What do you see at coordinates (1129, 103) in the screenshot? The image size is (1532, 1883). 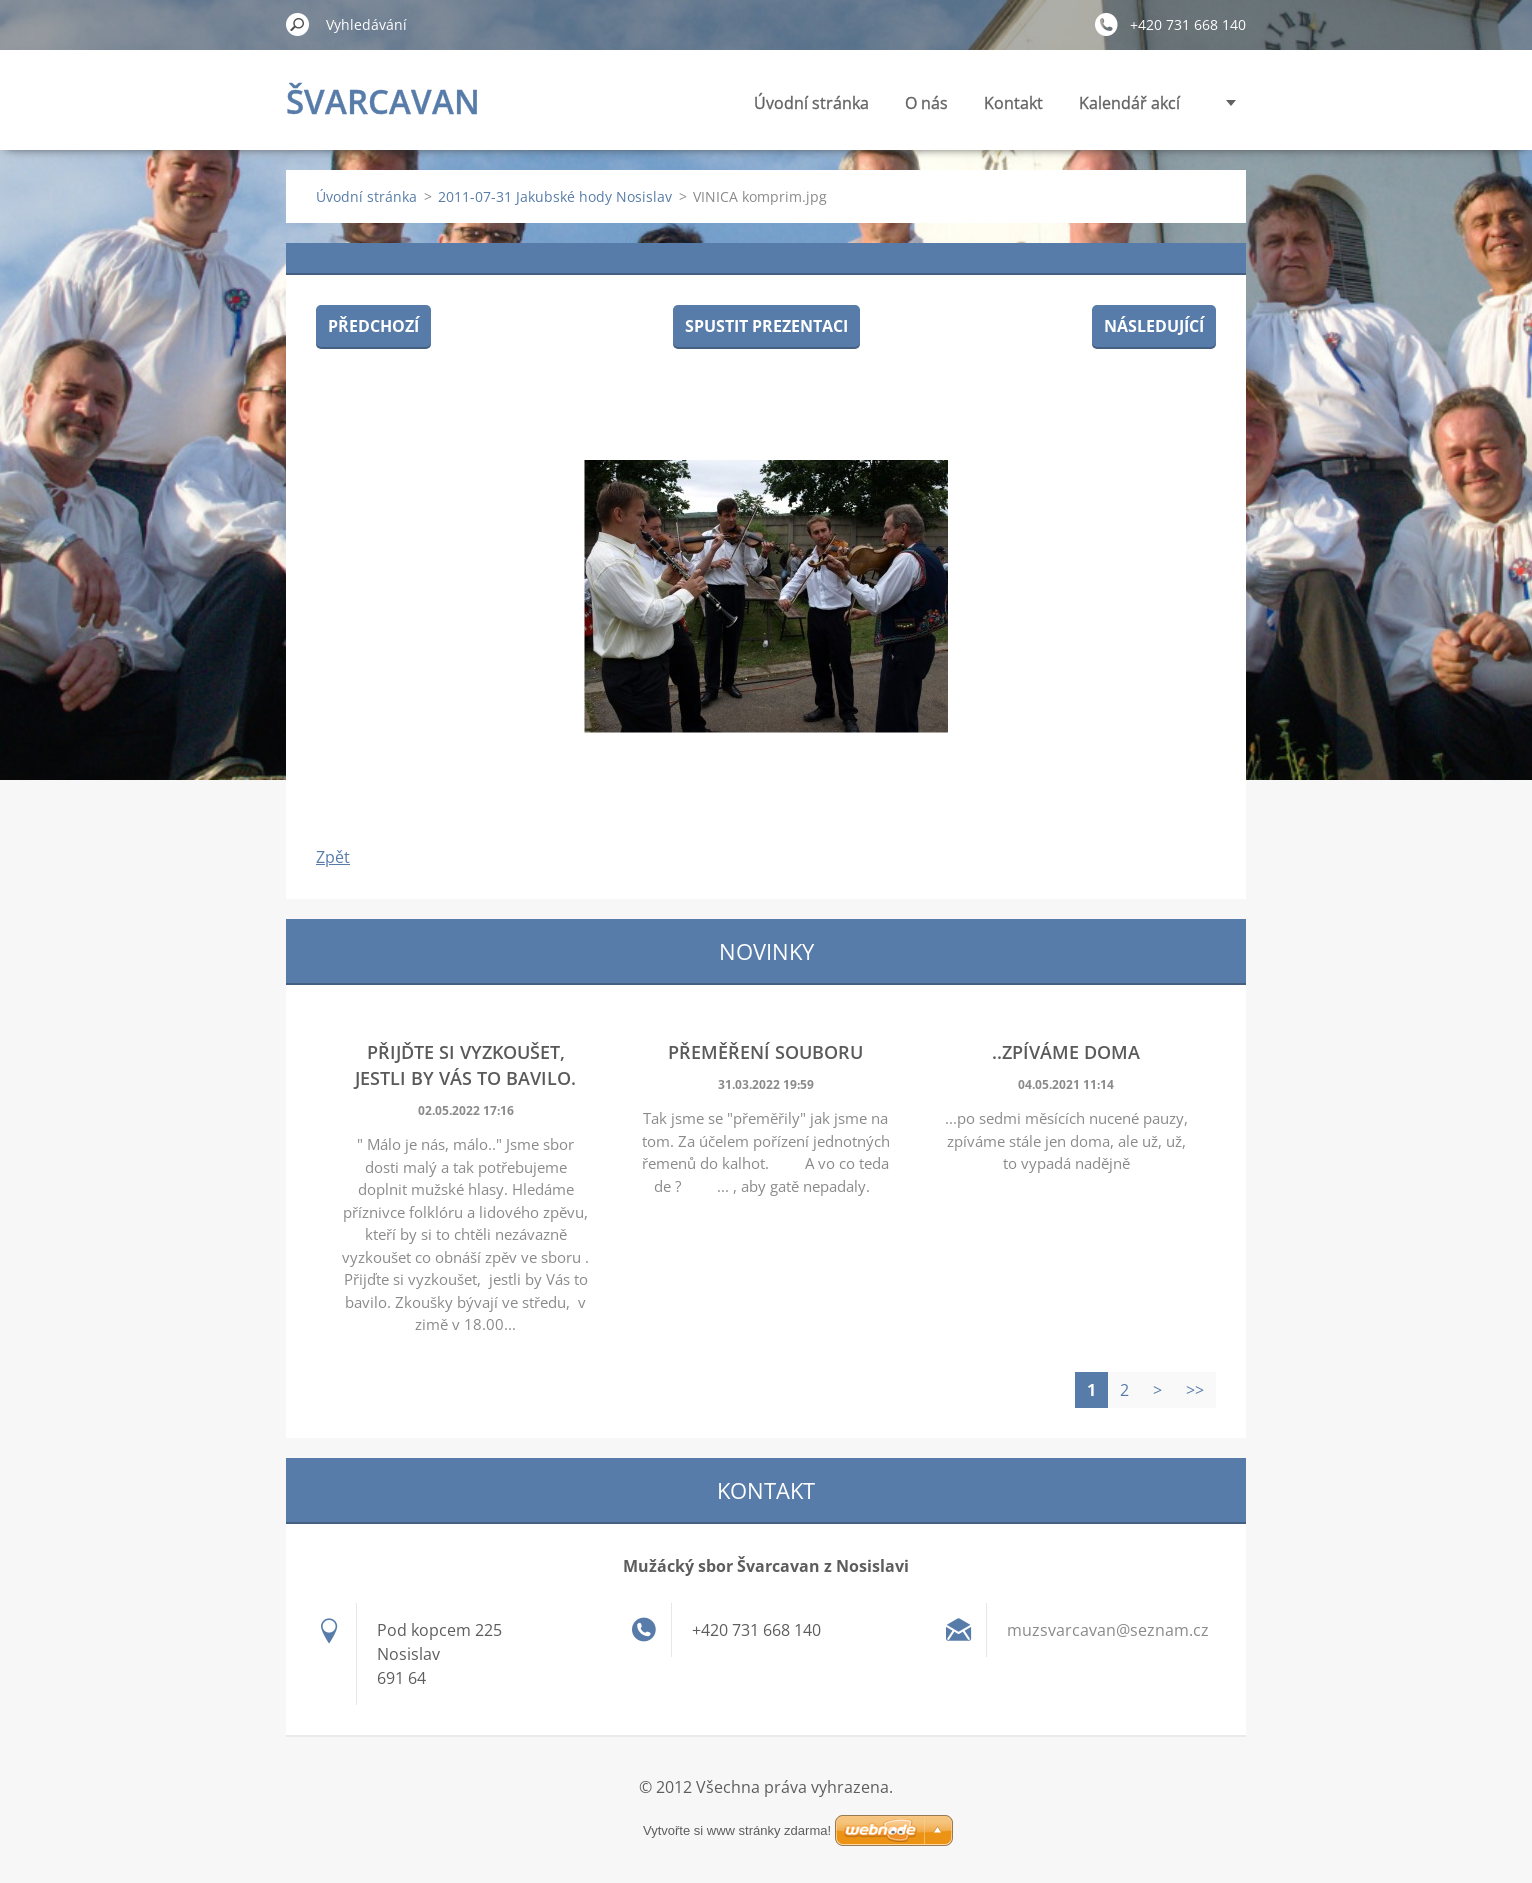 I see `Kalendář akcí` at bounding box center [1129, 103].